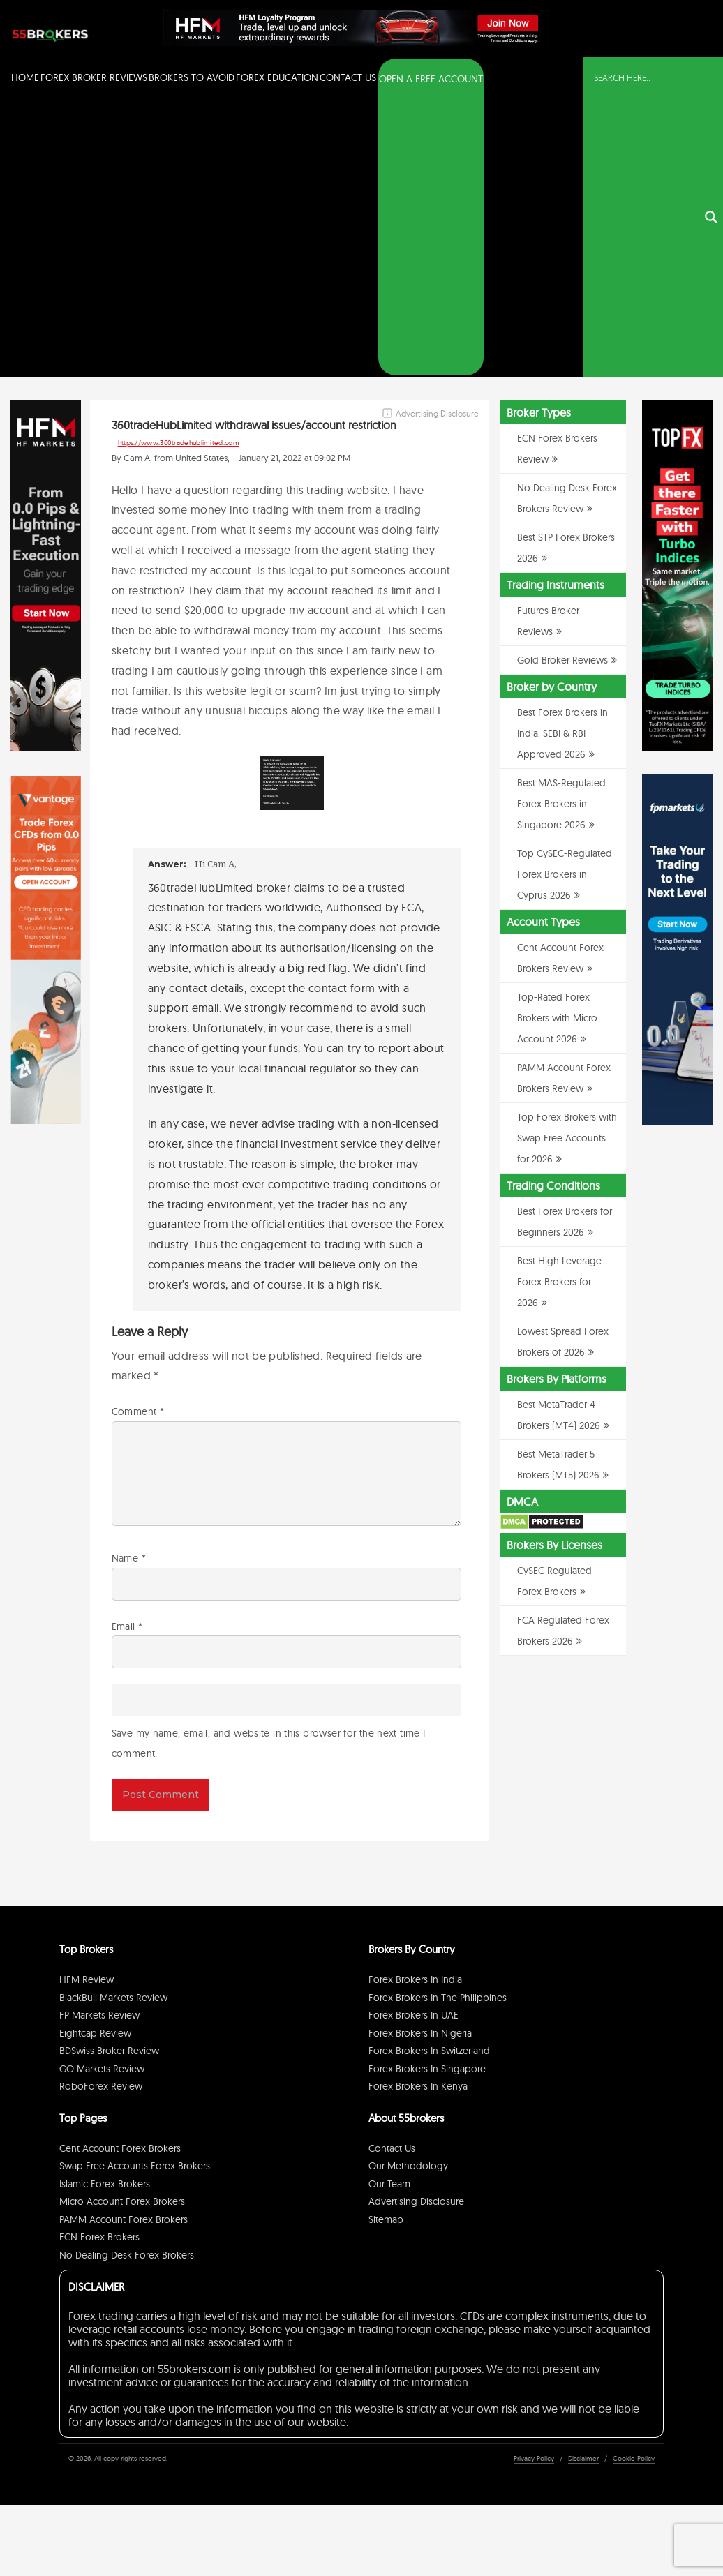 The width and height of the screenshot is (723, 2576). Describe the element at coordinates (99, 1962) in the screenshot. I see `ECN Forex Brokers` at that location.